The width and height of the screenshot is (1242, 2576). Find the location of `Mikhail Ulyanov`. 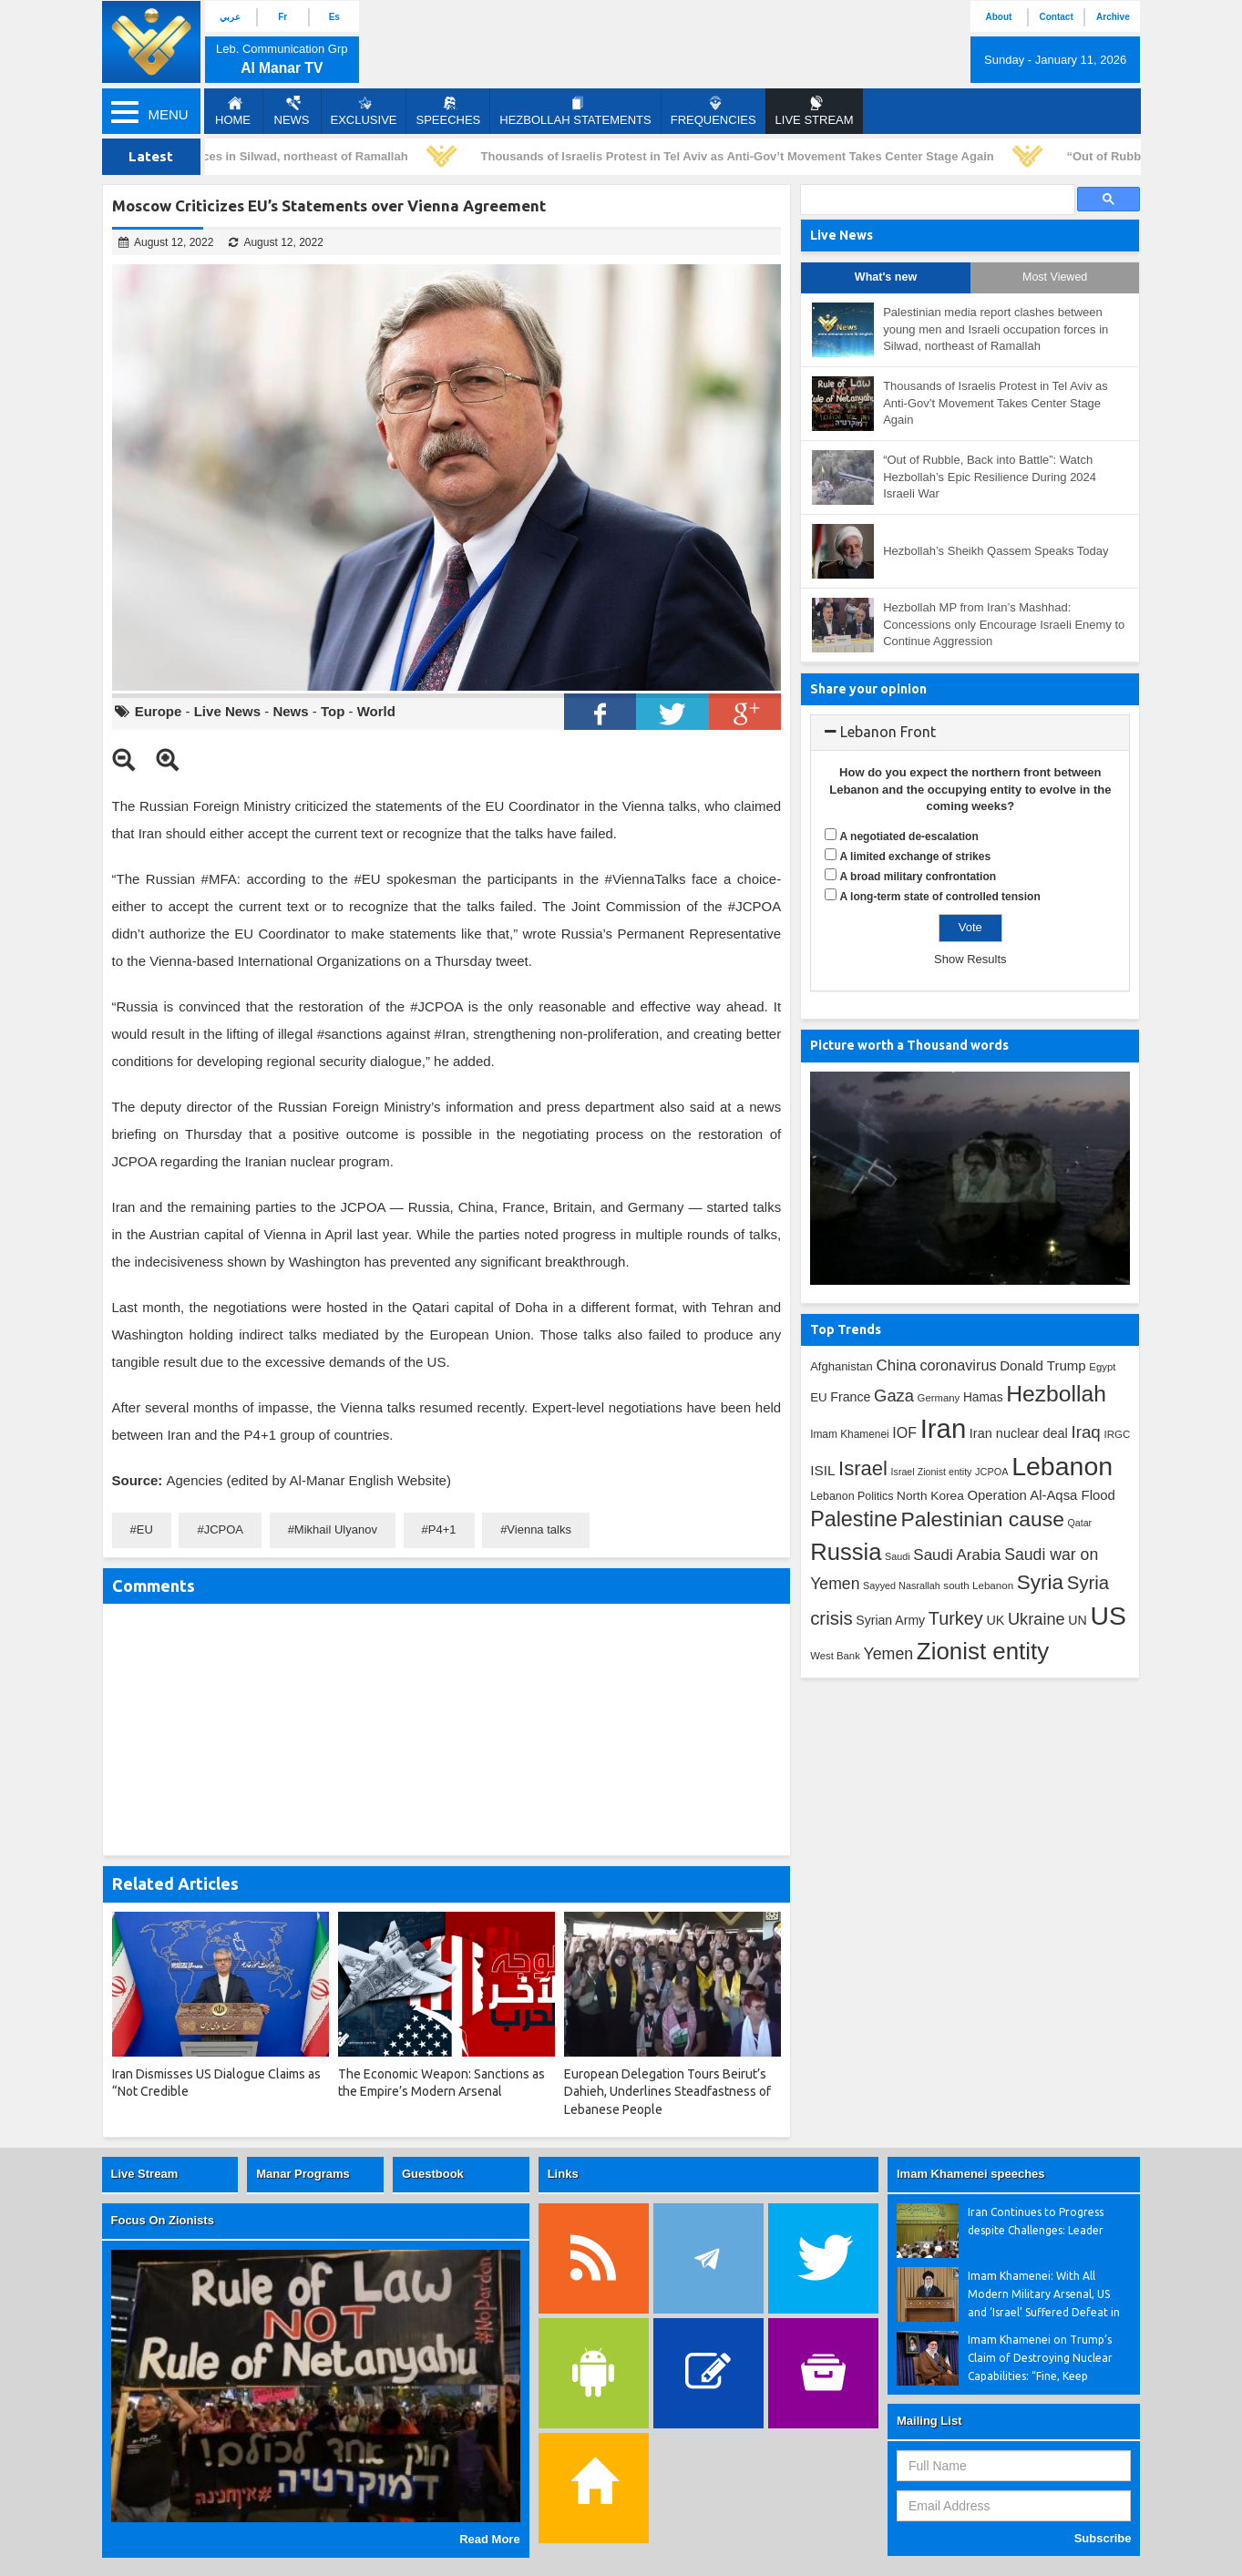

Mikhail Ulyanov is located at coordinates (335, 1529).